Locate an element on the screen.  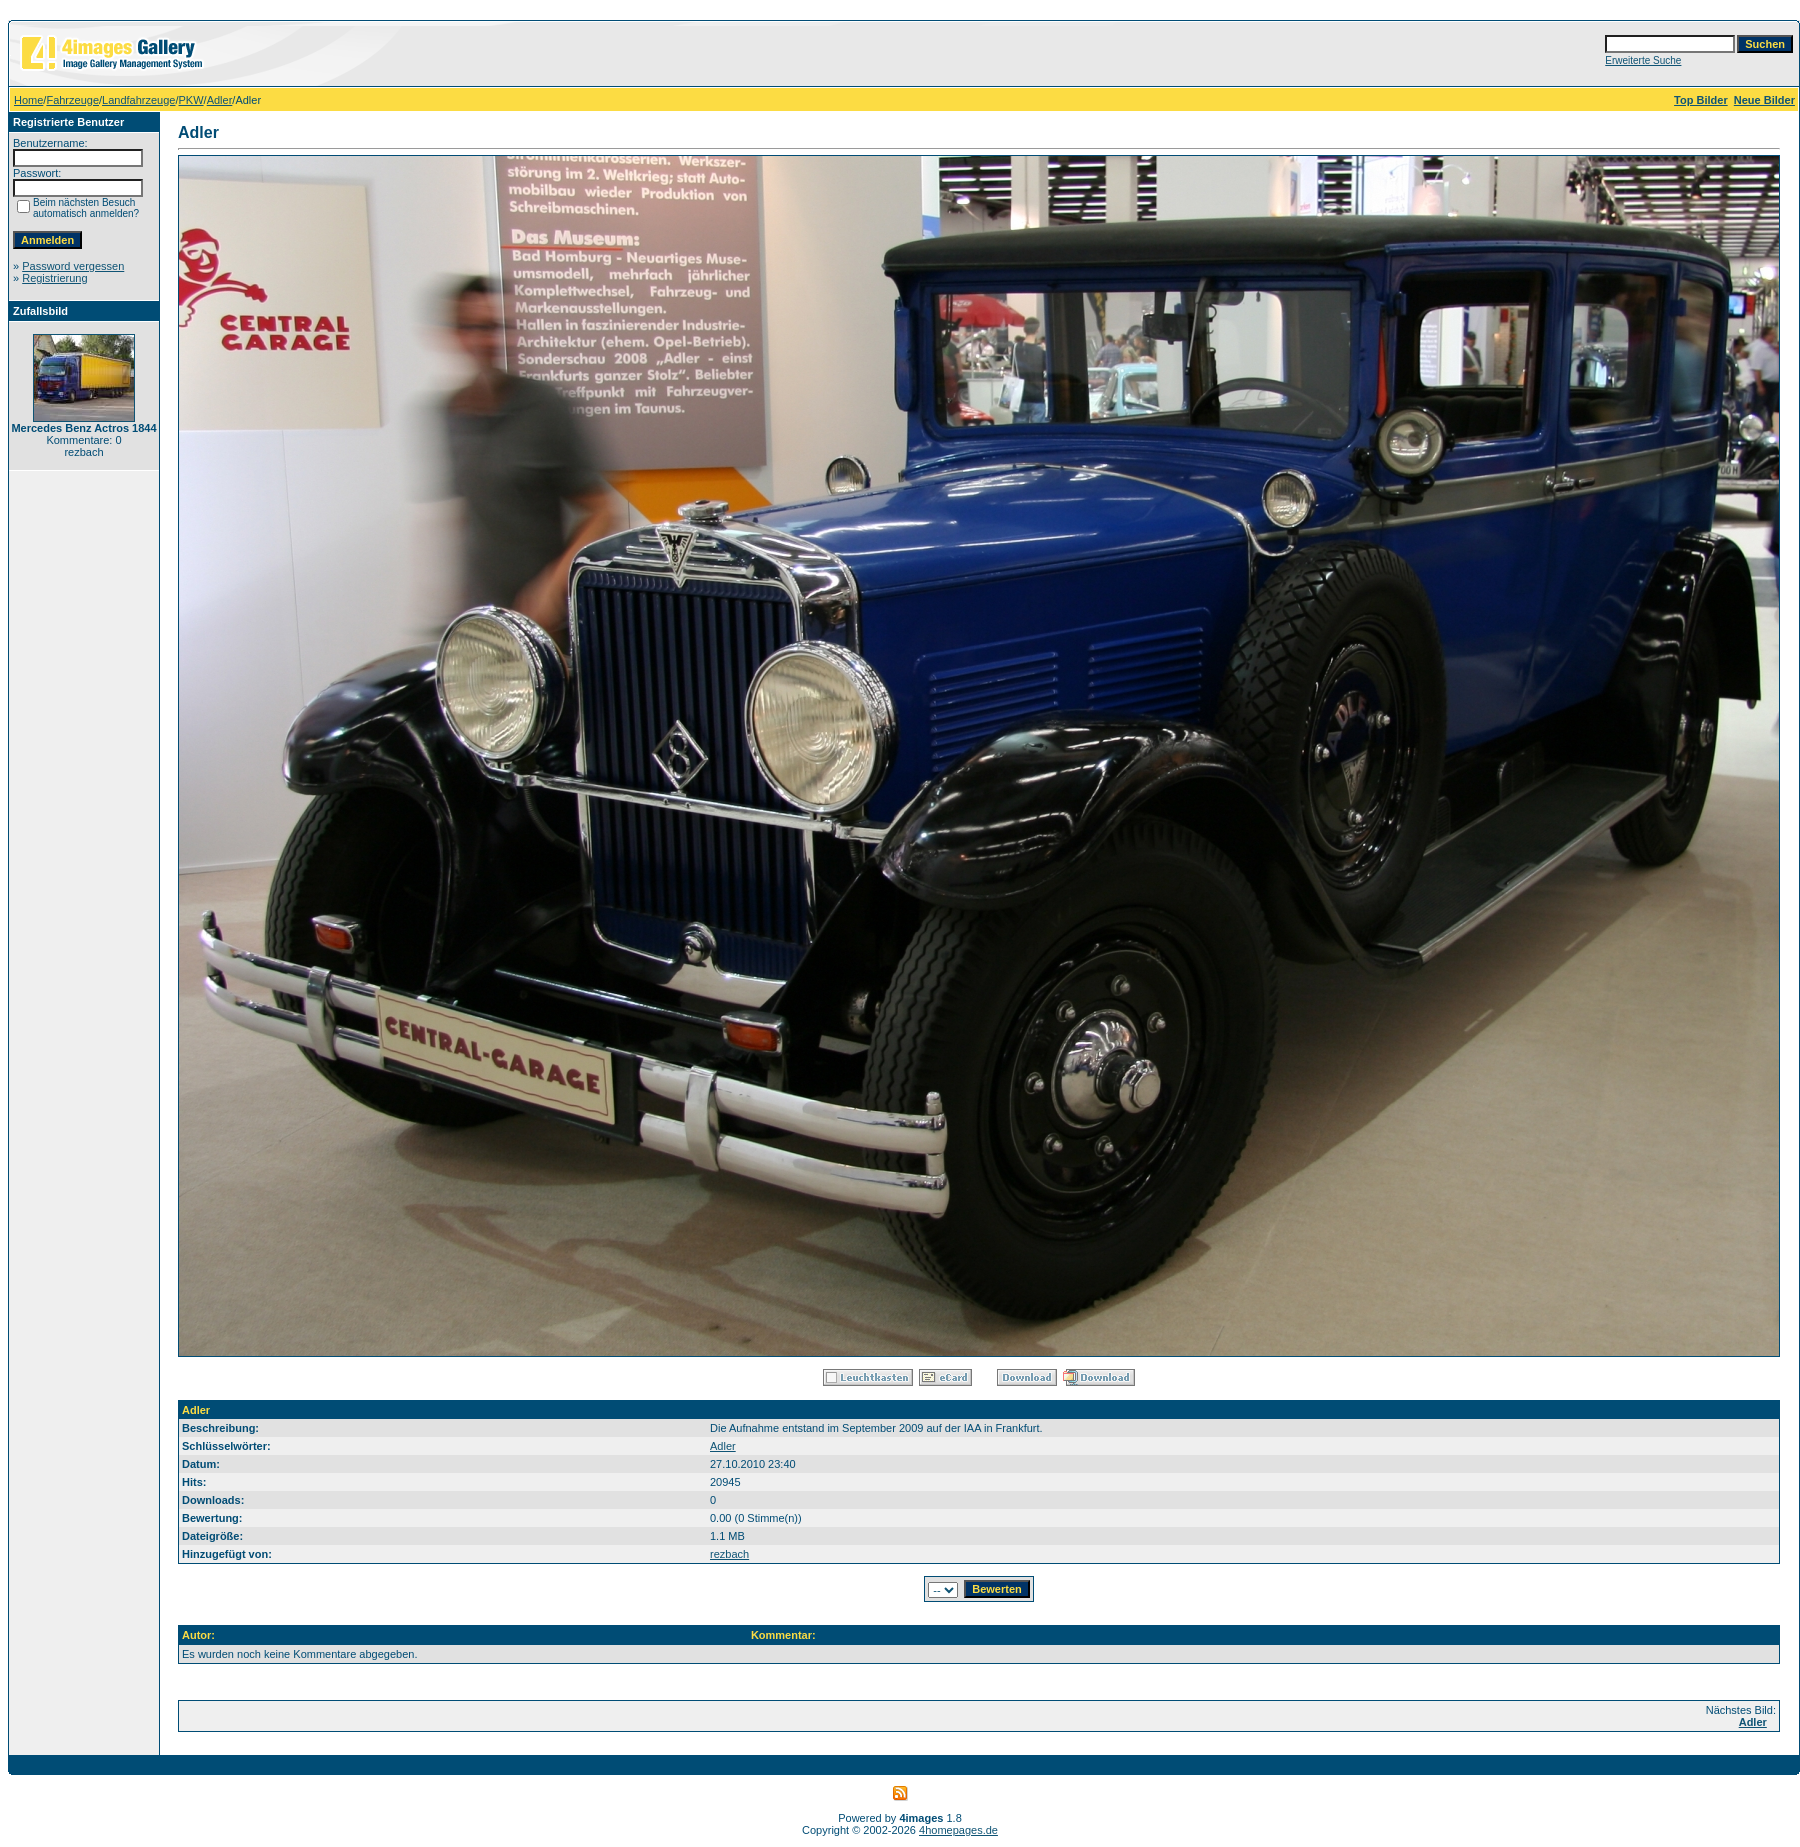
Landfahrzeuge is located at coordinates (138, 100).